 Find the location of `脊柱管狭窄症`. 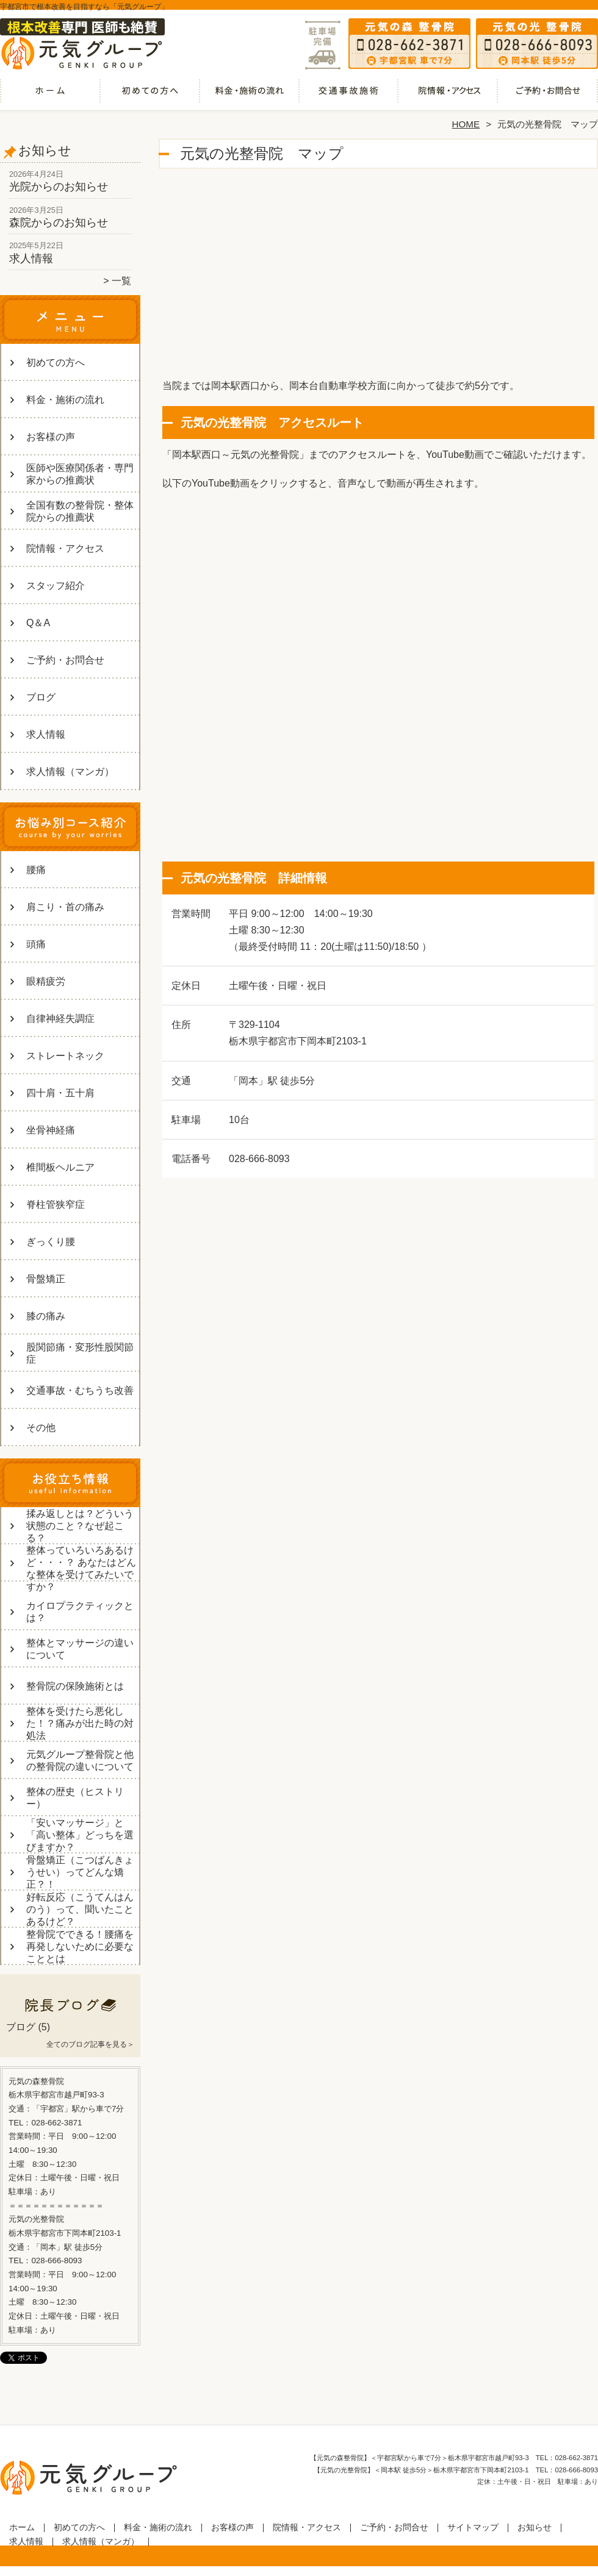

脊柱管狭窄症 is located at coordinates (55, 1204).